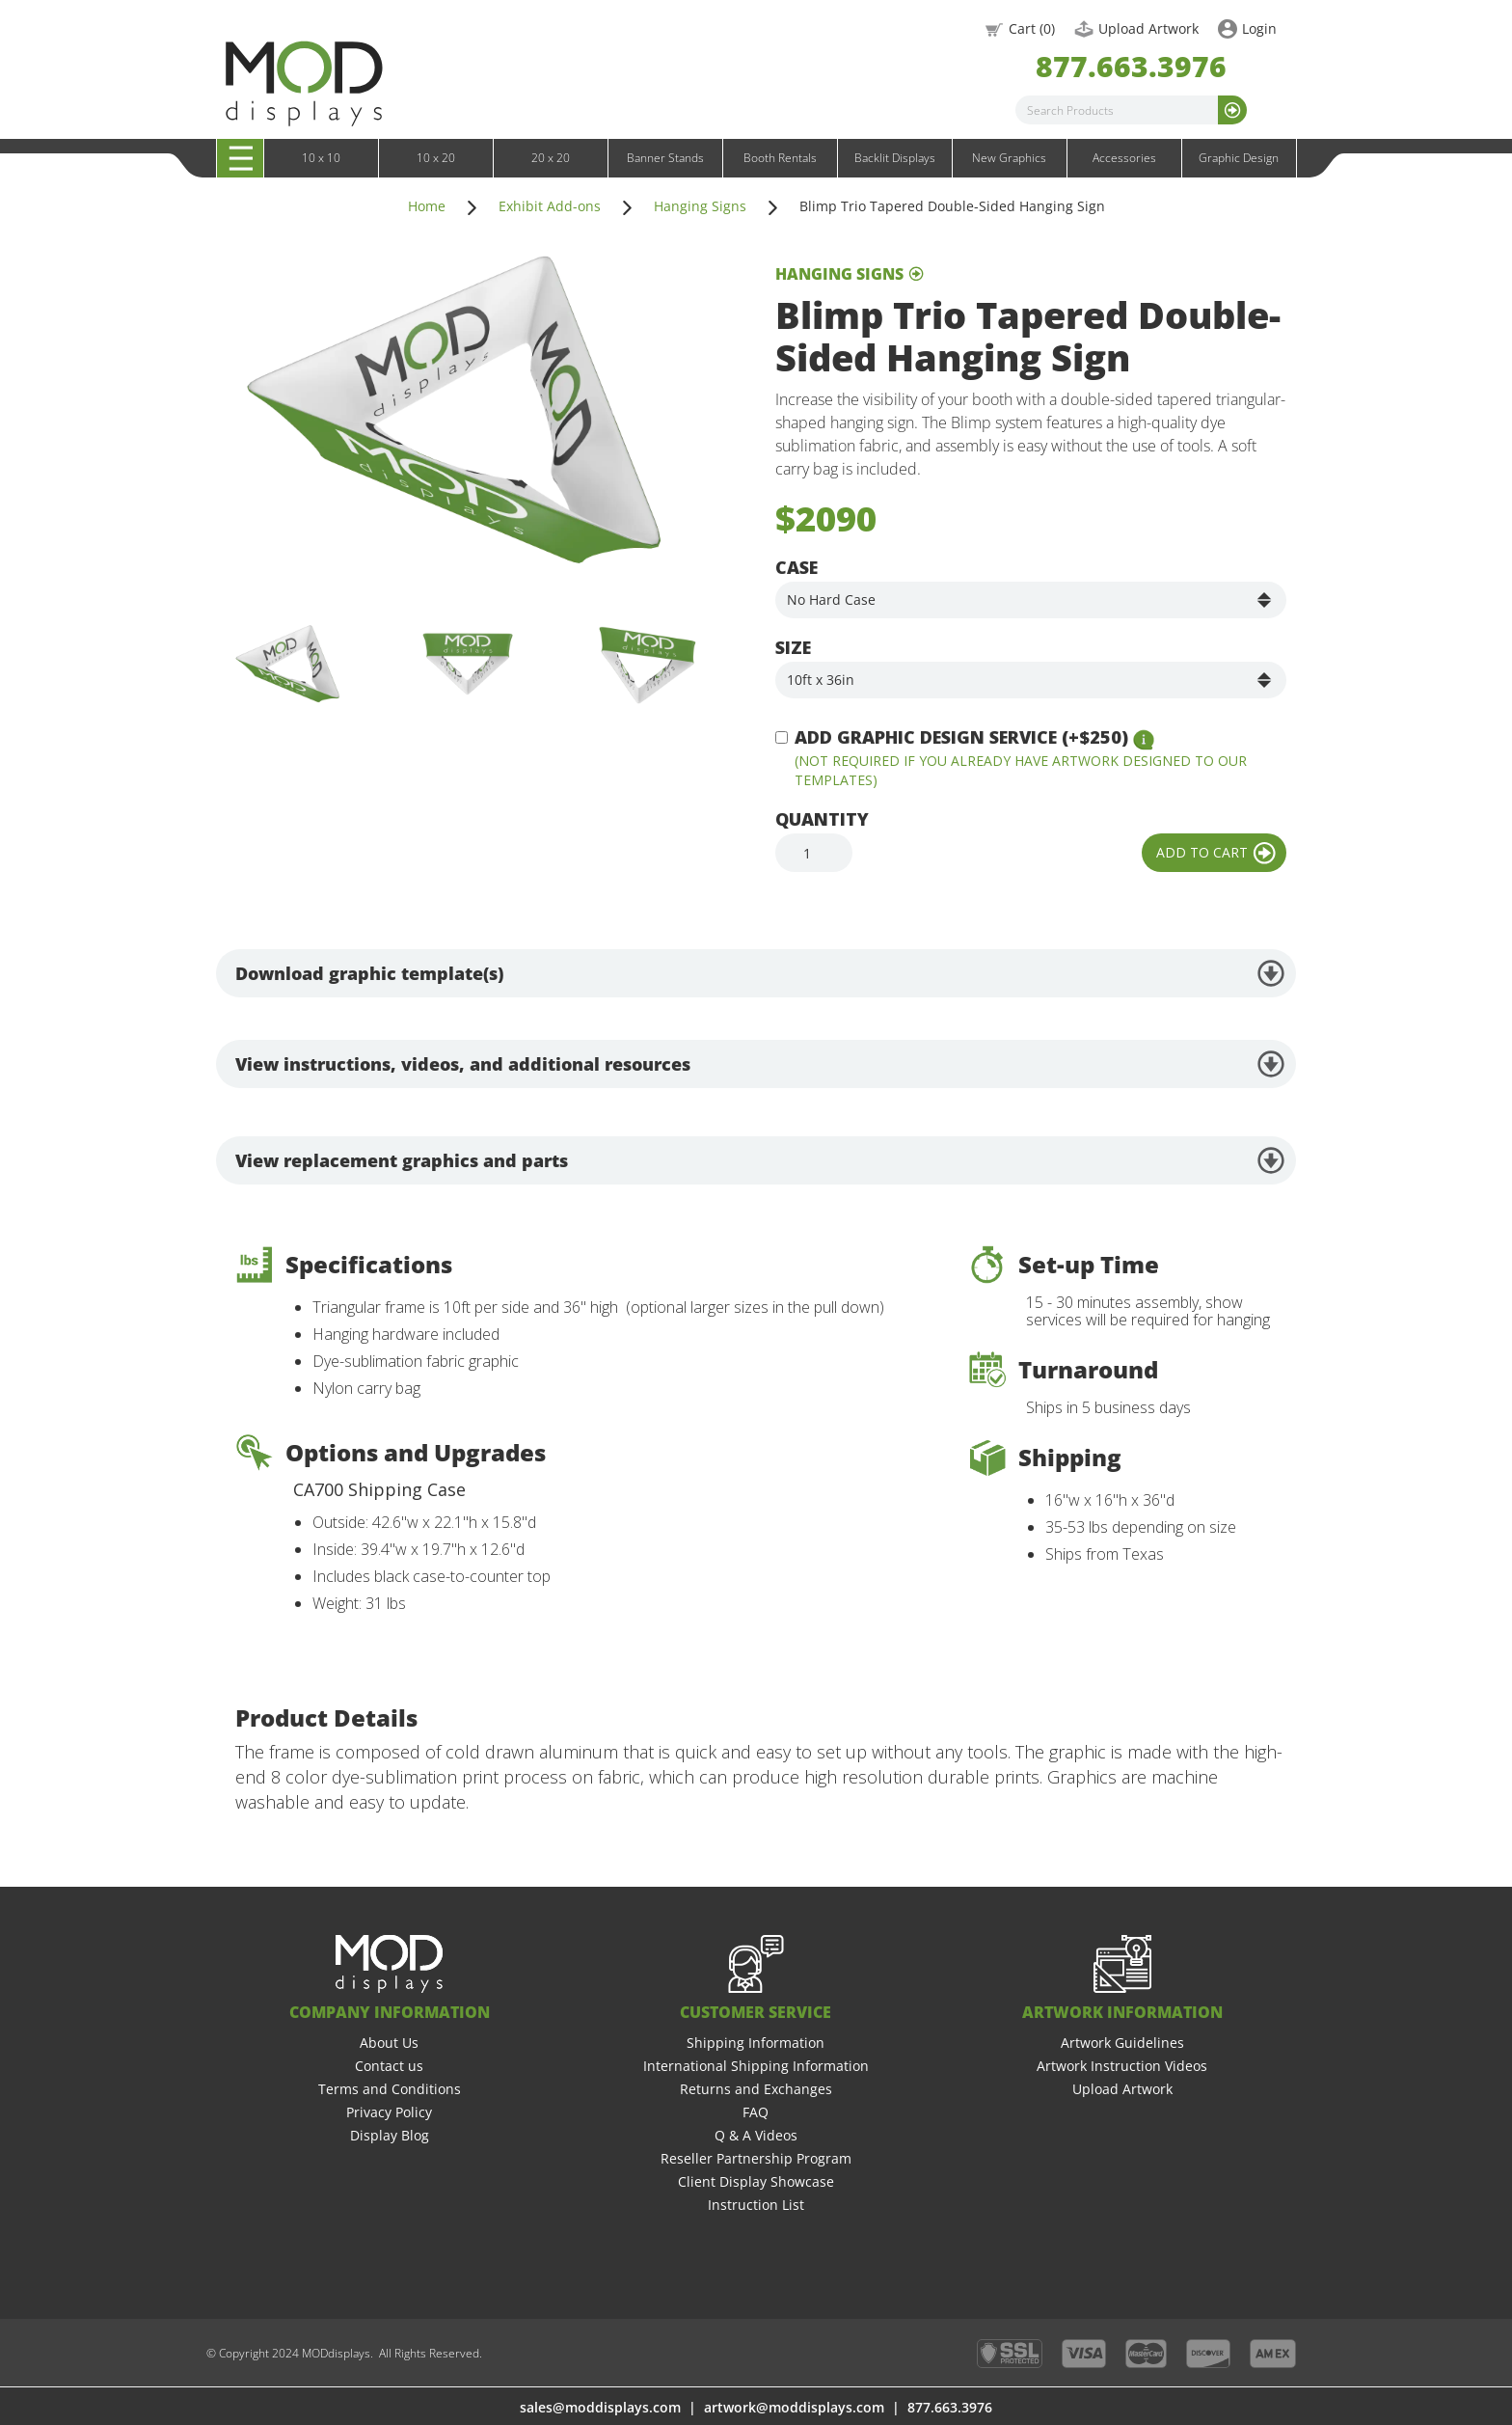  Describe the element at coordinates (550, 206) in the screenshot. I see `Exhibit Add-ons` at that location.